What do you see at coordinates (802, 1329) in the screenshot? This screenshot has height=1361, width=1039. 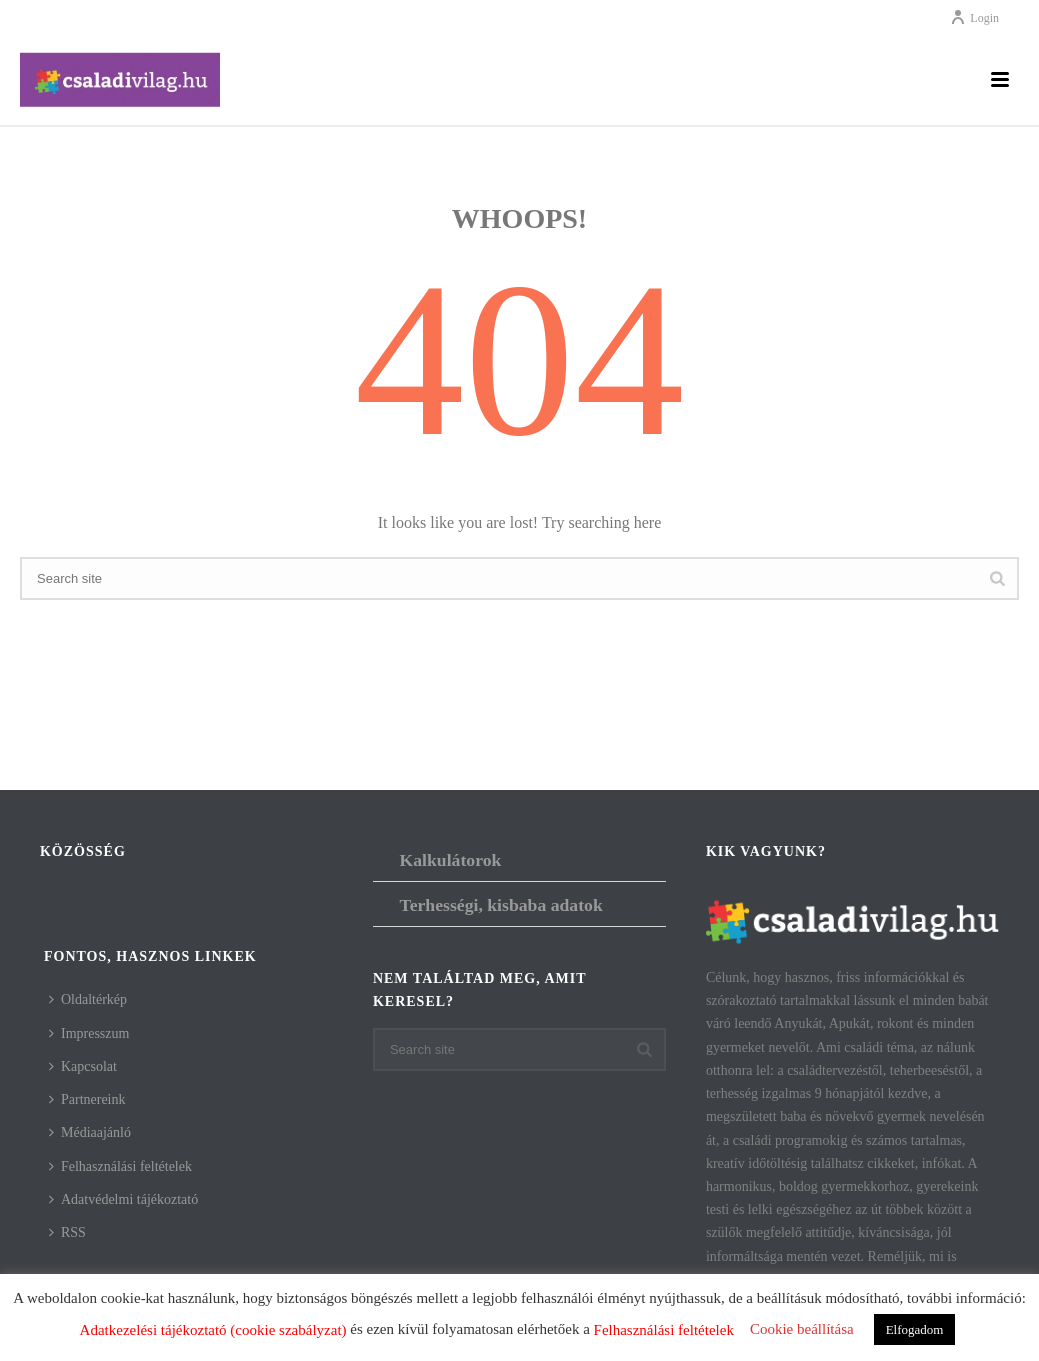 I see `Cookie beállítása [button]` at bounding box center [802, 1329].